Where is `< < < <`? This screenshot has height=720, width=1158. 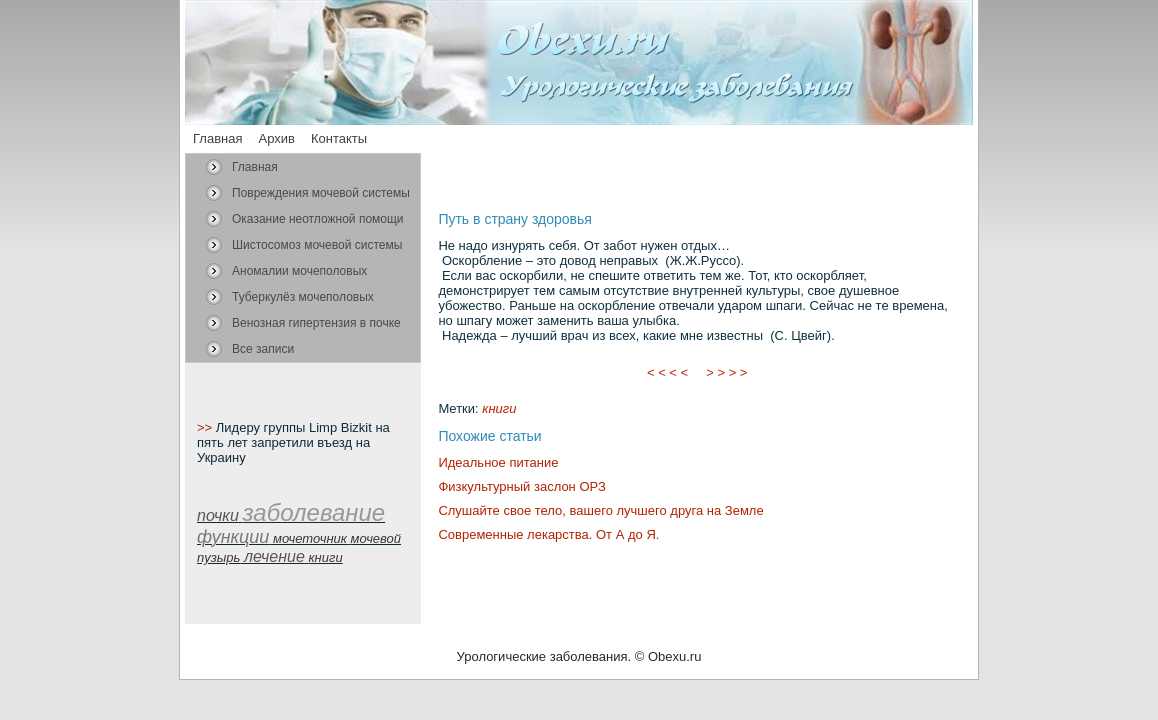 < < < < is located at coordinates (668, 372).